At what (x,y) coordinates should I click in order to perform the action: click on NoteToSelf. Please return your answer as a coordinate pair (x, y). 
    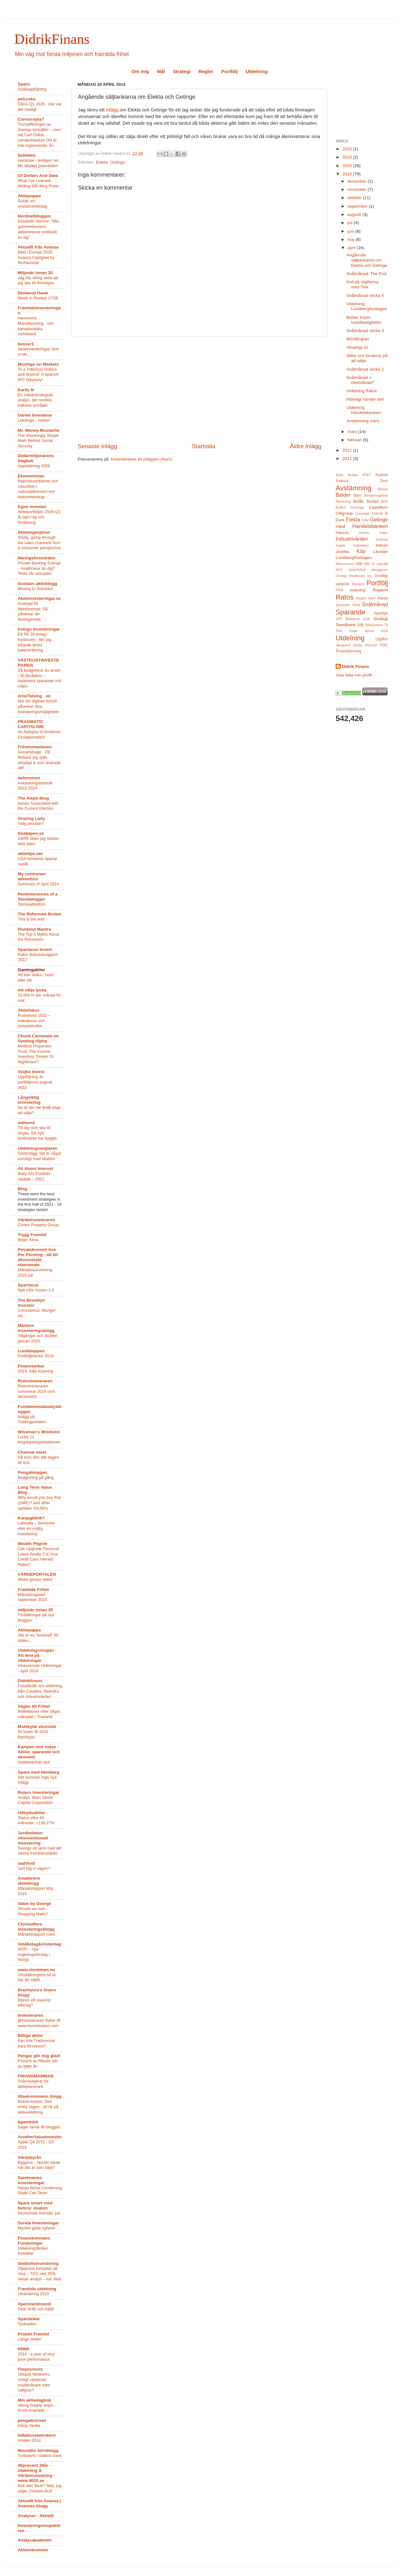
    Looking at the image, I should click on (357, 570).